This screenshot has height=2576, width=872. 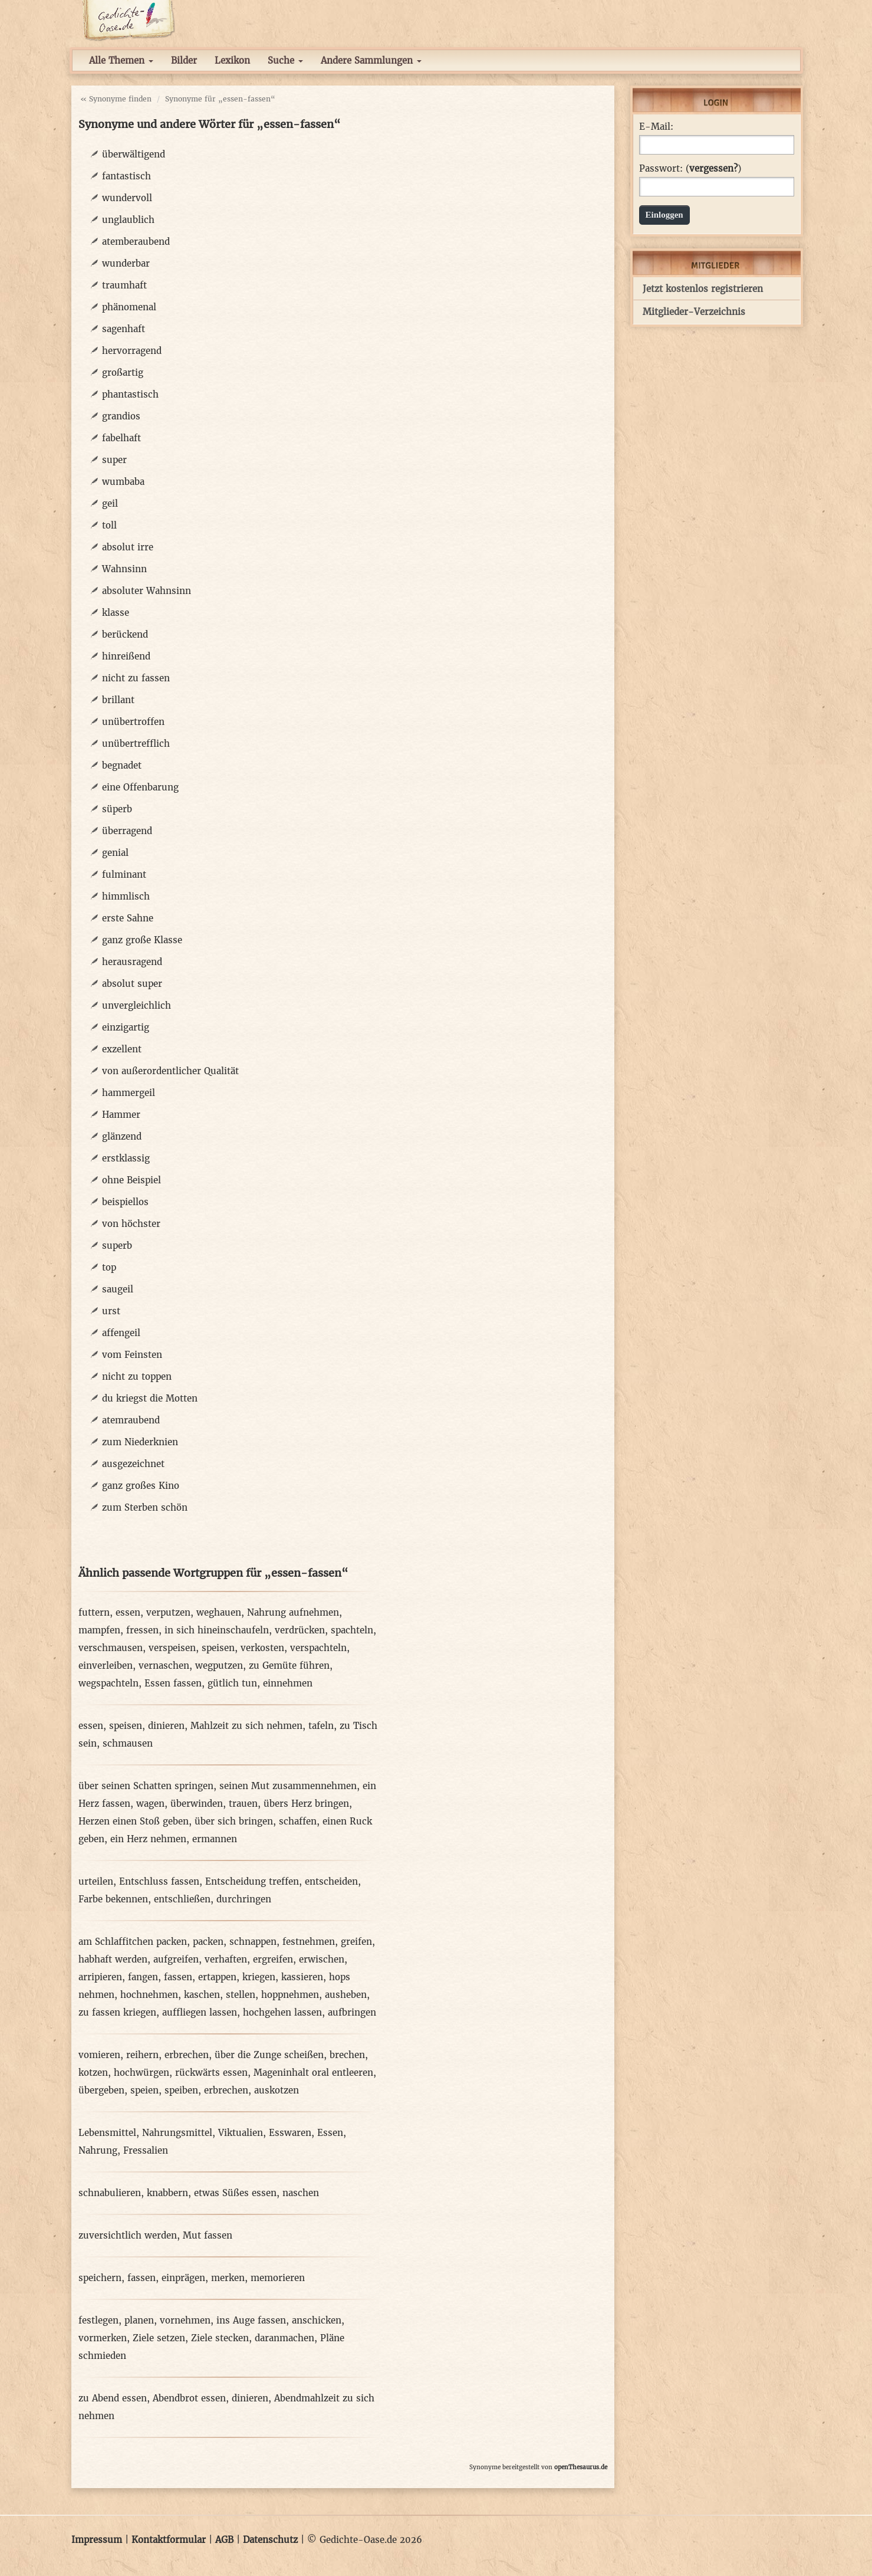 I want to click on auskotzen, so click(x=276, y=2090).